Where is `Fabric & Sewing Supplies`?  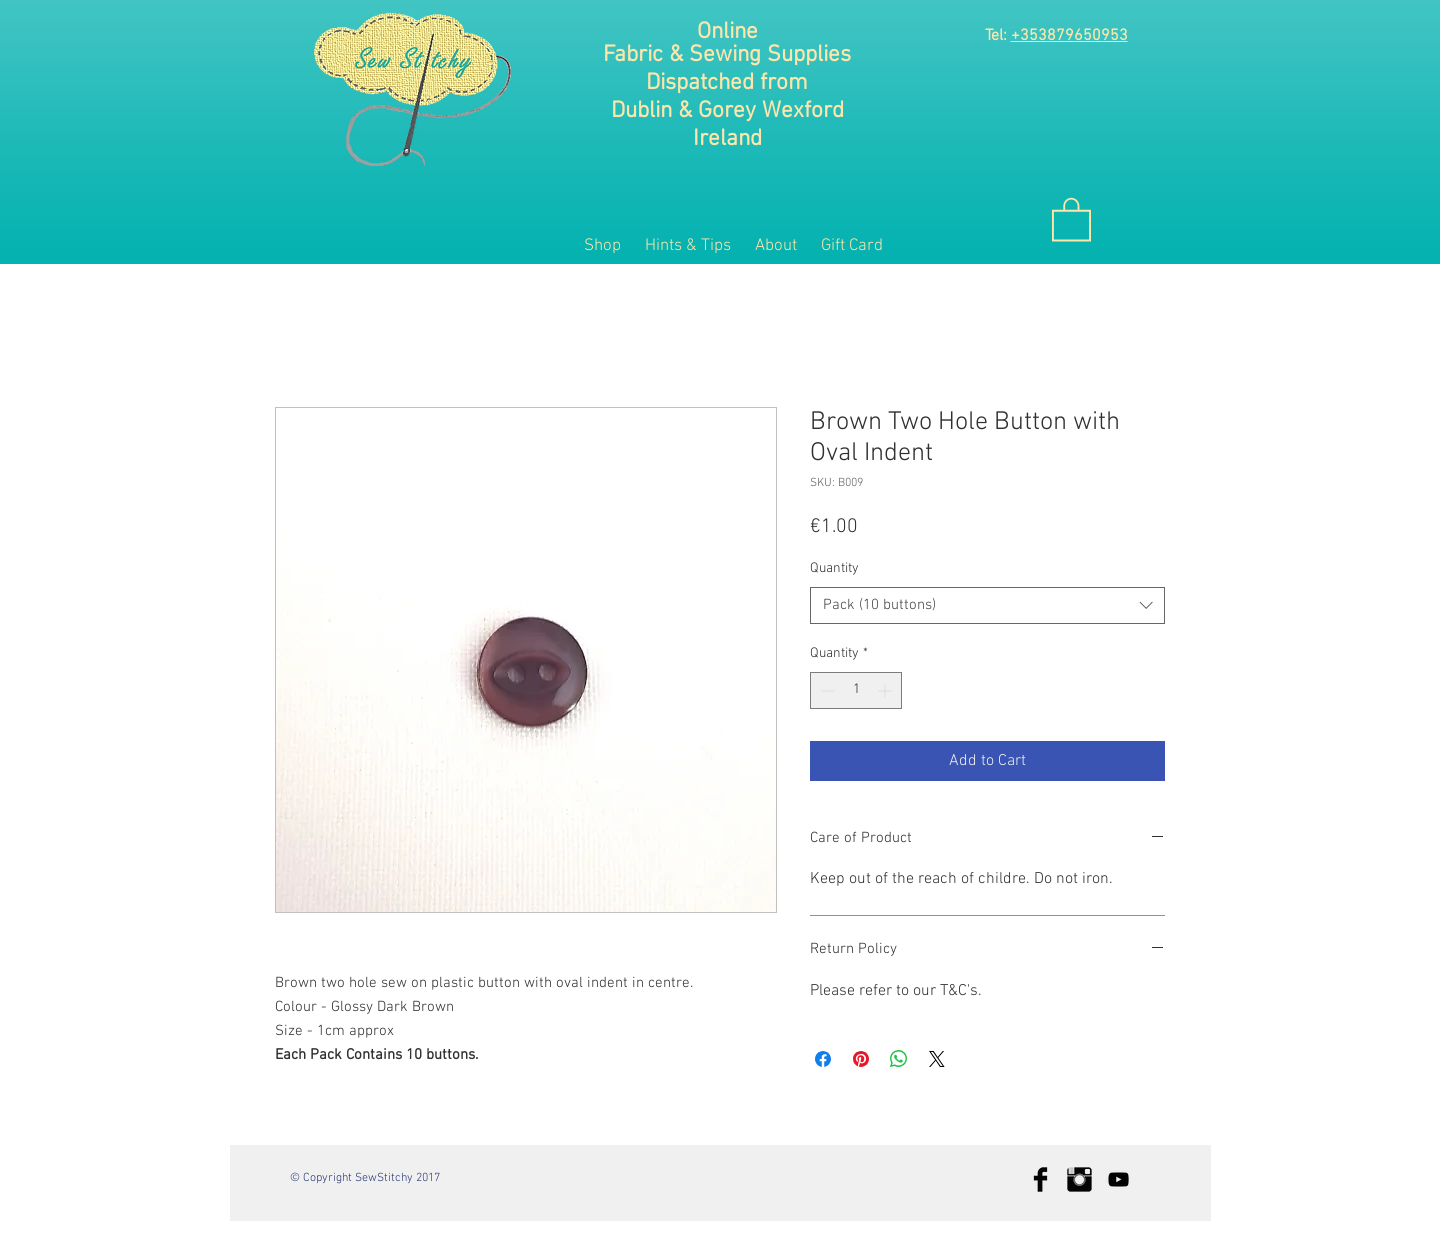 Fabric & Sewing Supplies is located at coordinates (727, 55).